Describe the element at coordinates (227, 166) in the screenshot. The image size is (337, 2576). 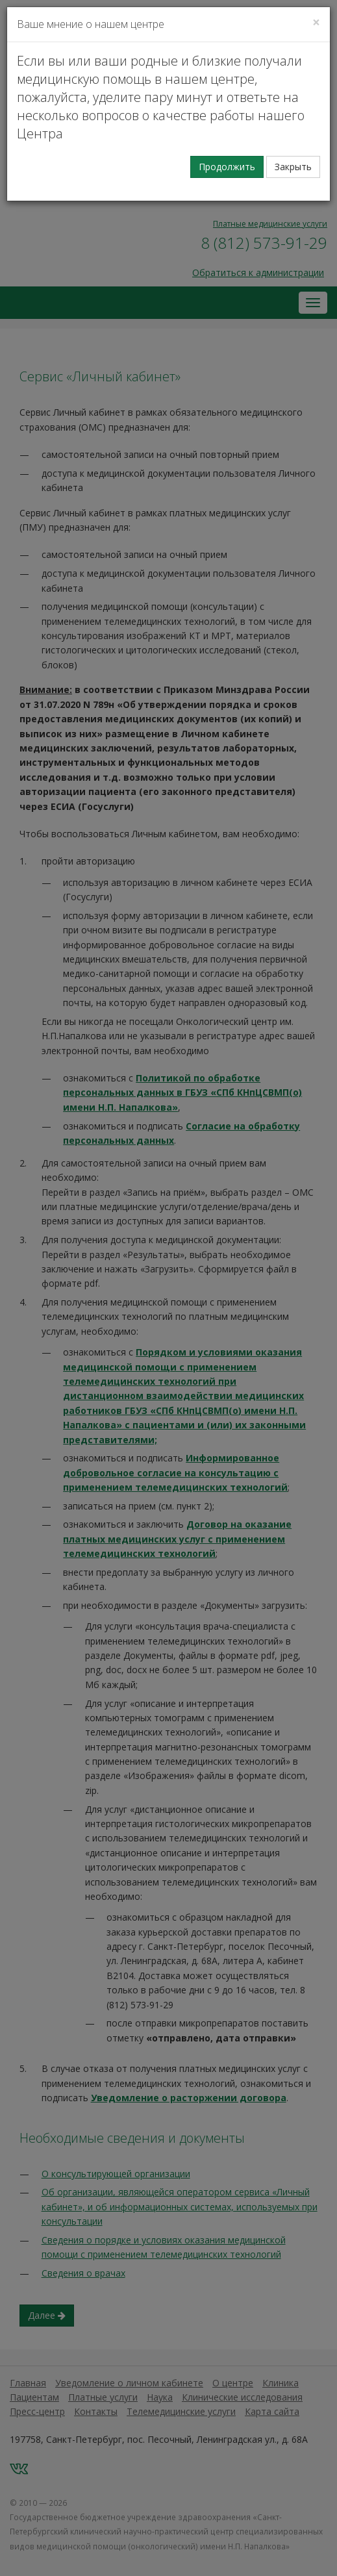
I see `Продолжить` at that location.